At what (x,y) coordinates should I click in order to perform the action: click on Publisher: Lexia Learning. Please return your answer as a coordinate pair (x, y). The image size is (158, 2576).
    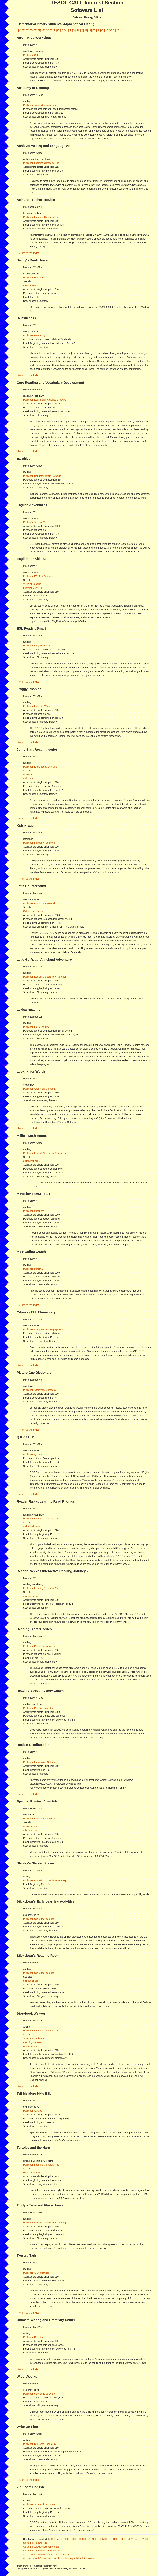
    Looking at the image, I should click on (36, 1027).